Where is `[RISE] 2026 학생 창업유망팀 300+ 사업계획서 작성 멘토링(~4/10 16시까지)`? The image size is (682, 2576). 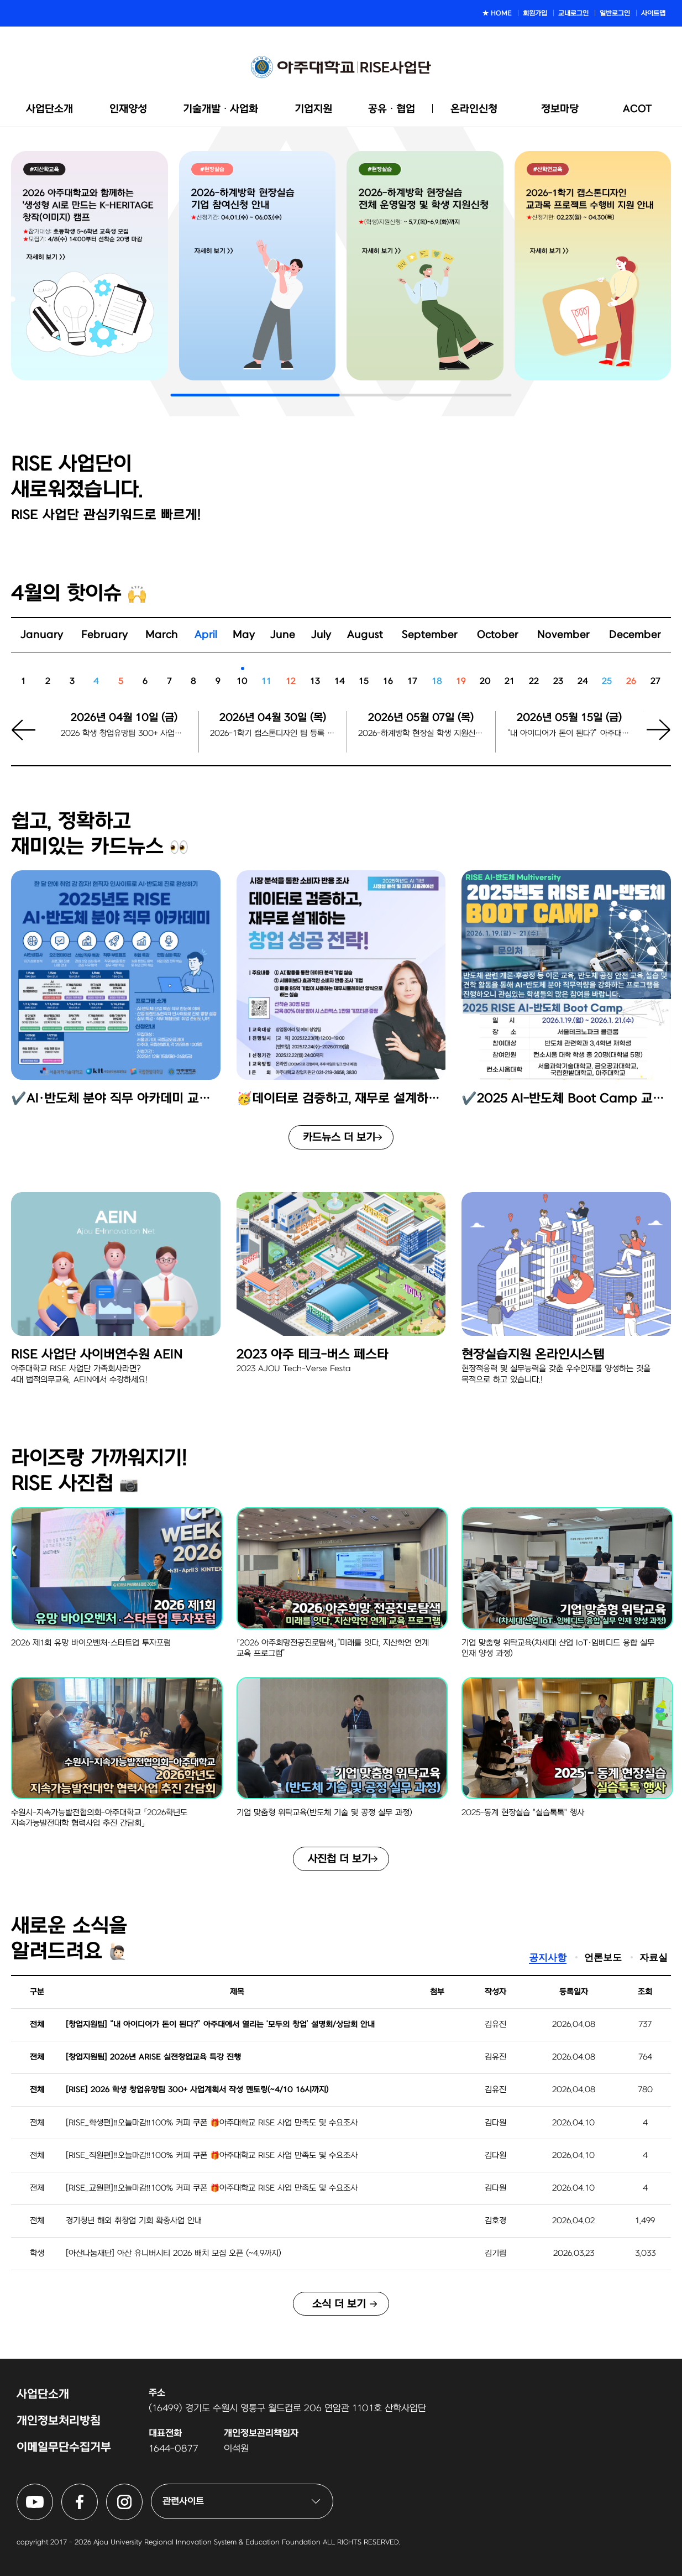
[RISE] 2026 학생 창업유망팀 300+ 사업계획서 작성 멘토링(~4/10 16시까지) is located at coordinates (197, 2089).